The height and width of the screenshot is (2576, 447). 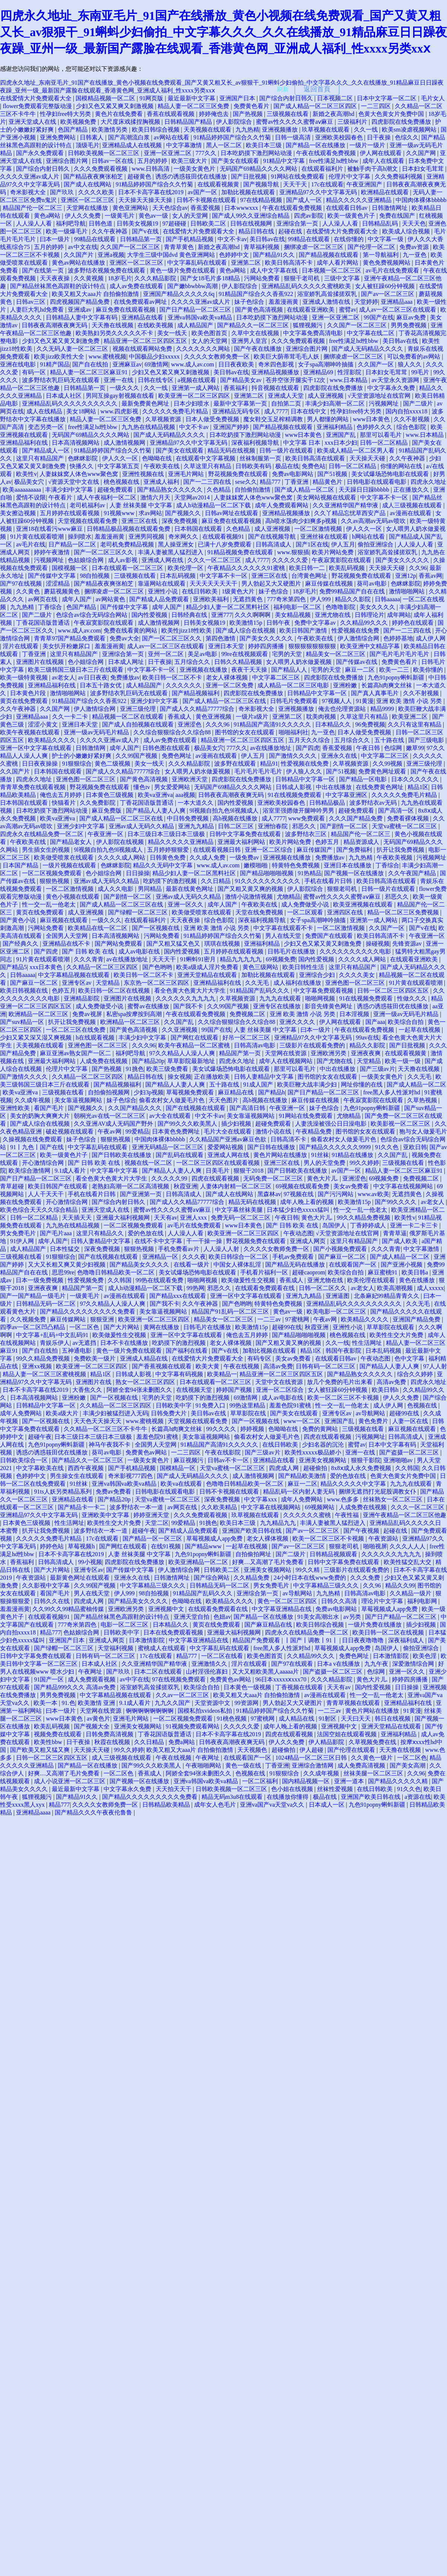 What do you see at coordinates (356, 630) in the screenshot?
I see `性爱视频在线免费` at bounding box center [356, 630].